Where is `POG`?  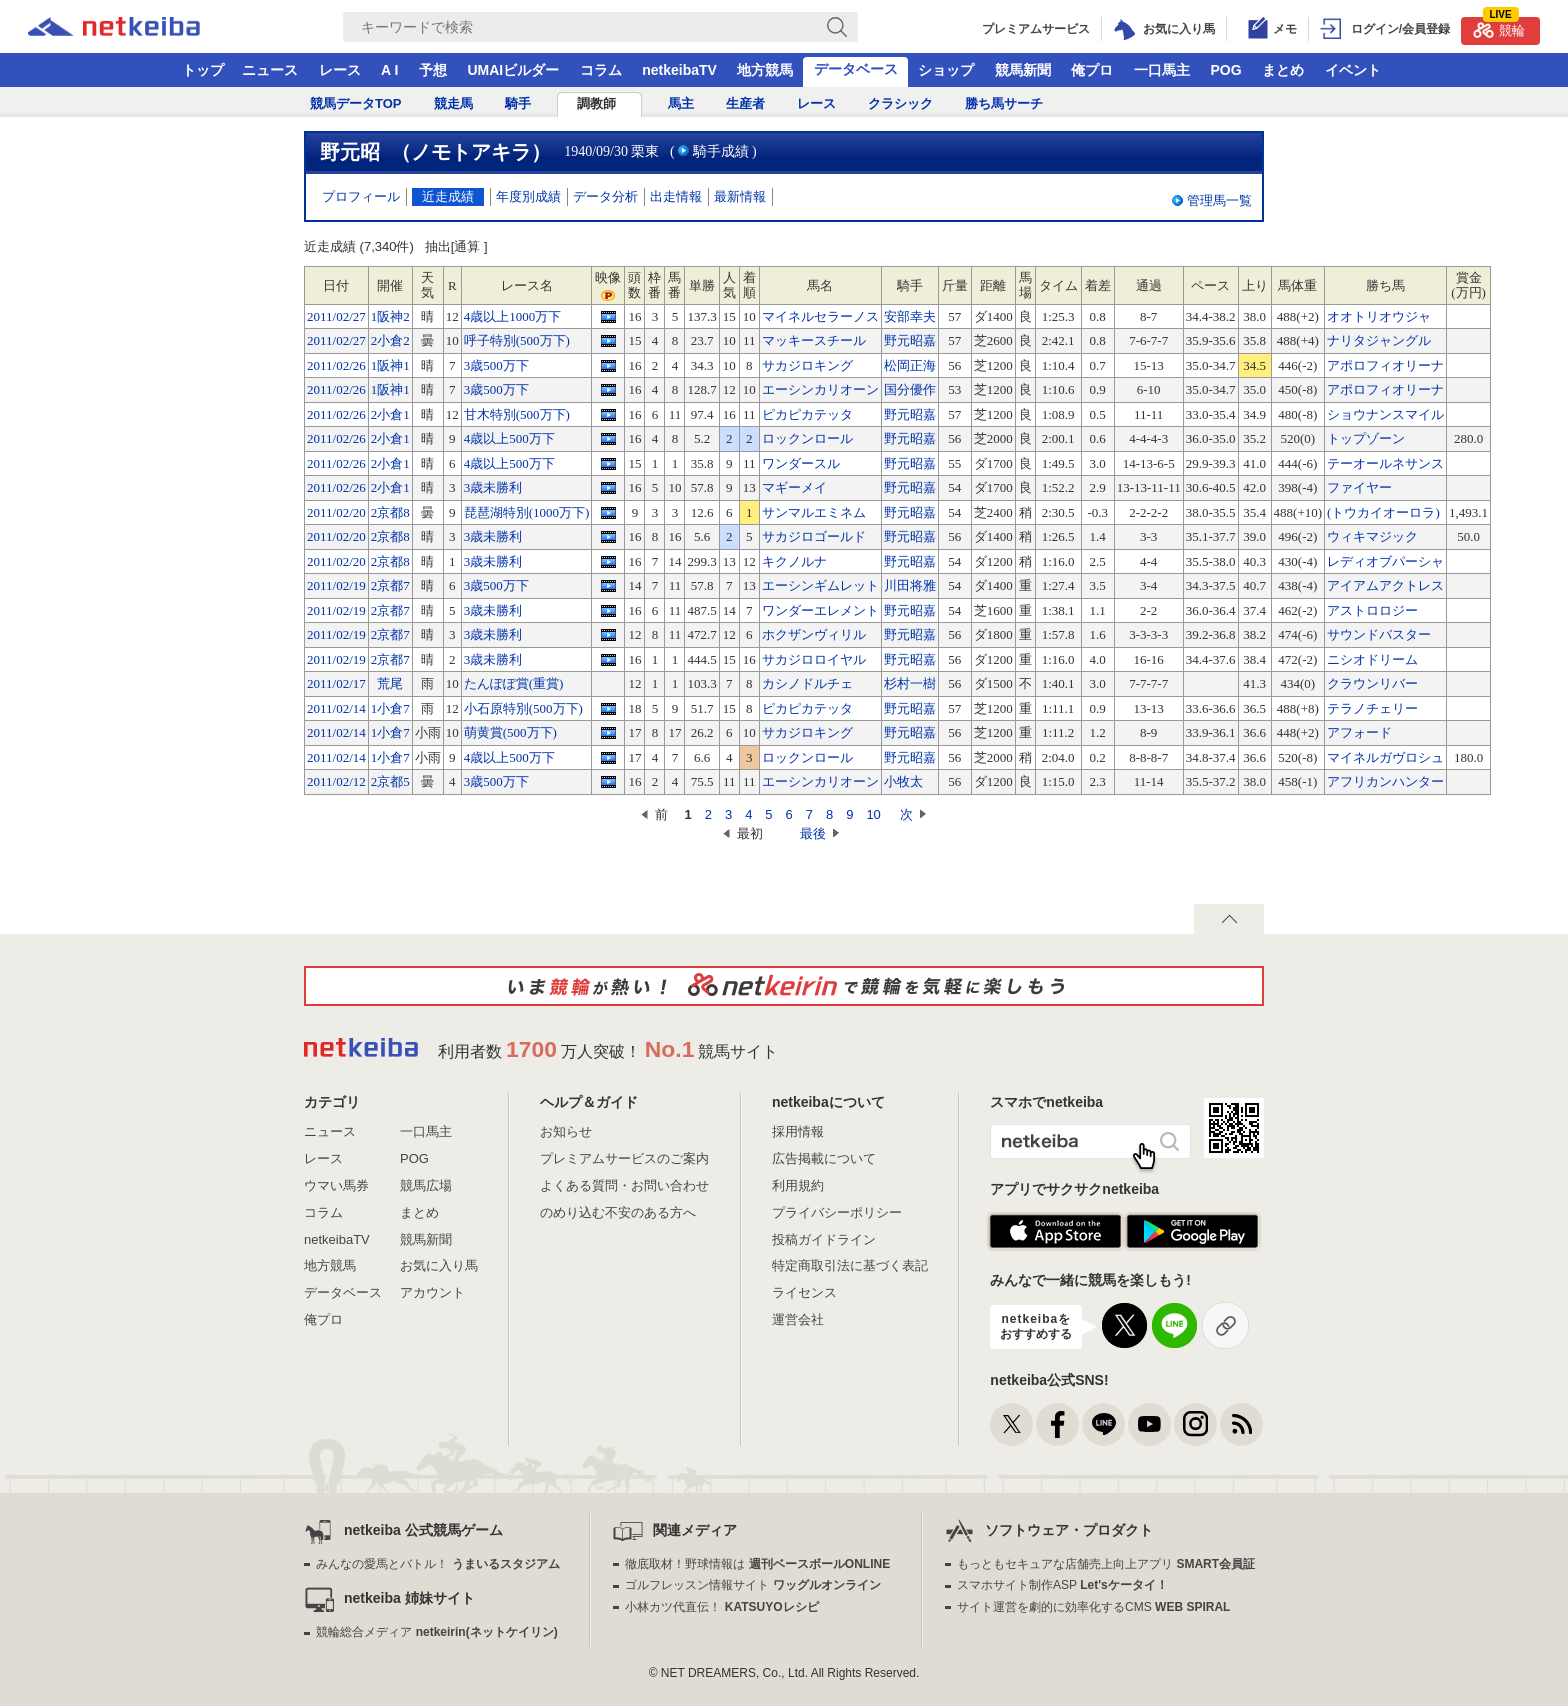
POG is located at coordinates (1225, 70).